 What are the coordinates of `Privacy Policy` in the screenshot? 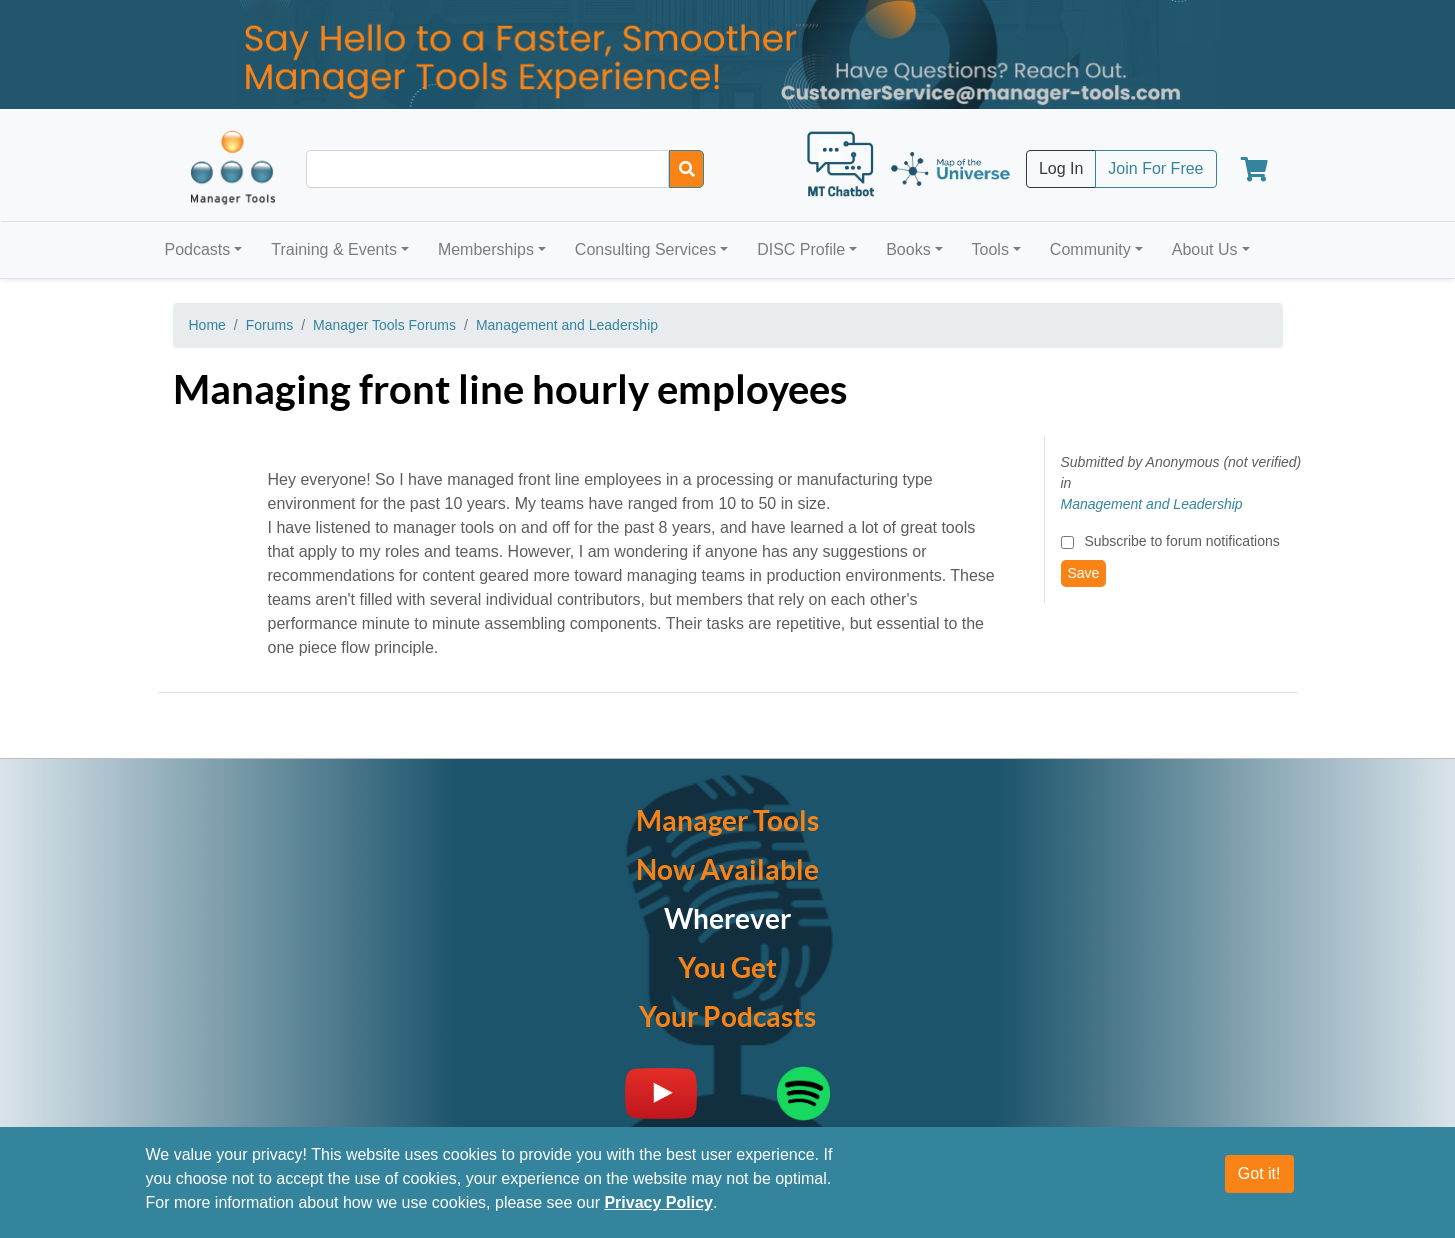 It's located at (658, 1203).